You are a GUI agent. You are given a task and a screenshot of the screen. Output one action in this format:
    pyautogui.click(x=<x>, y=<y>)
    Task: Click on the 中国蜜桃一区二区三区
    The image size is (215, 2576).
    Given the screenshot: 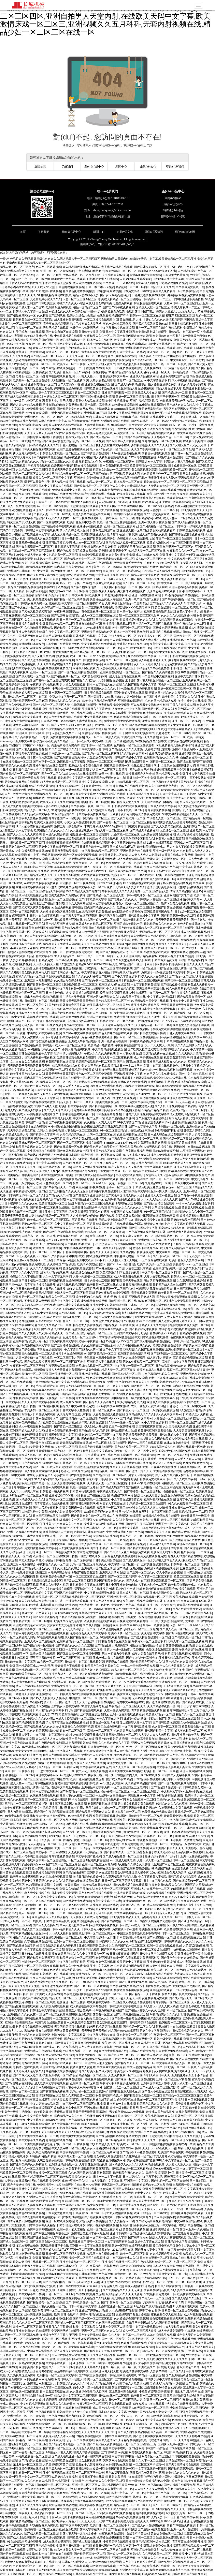 What is the action you would take?
    pyautogui.click(x=83, y=1698)
    